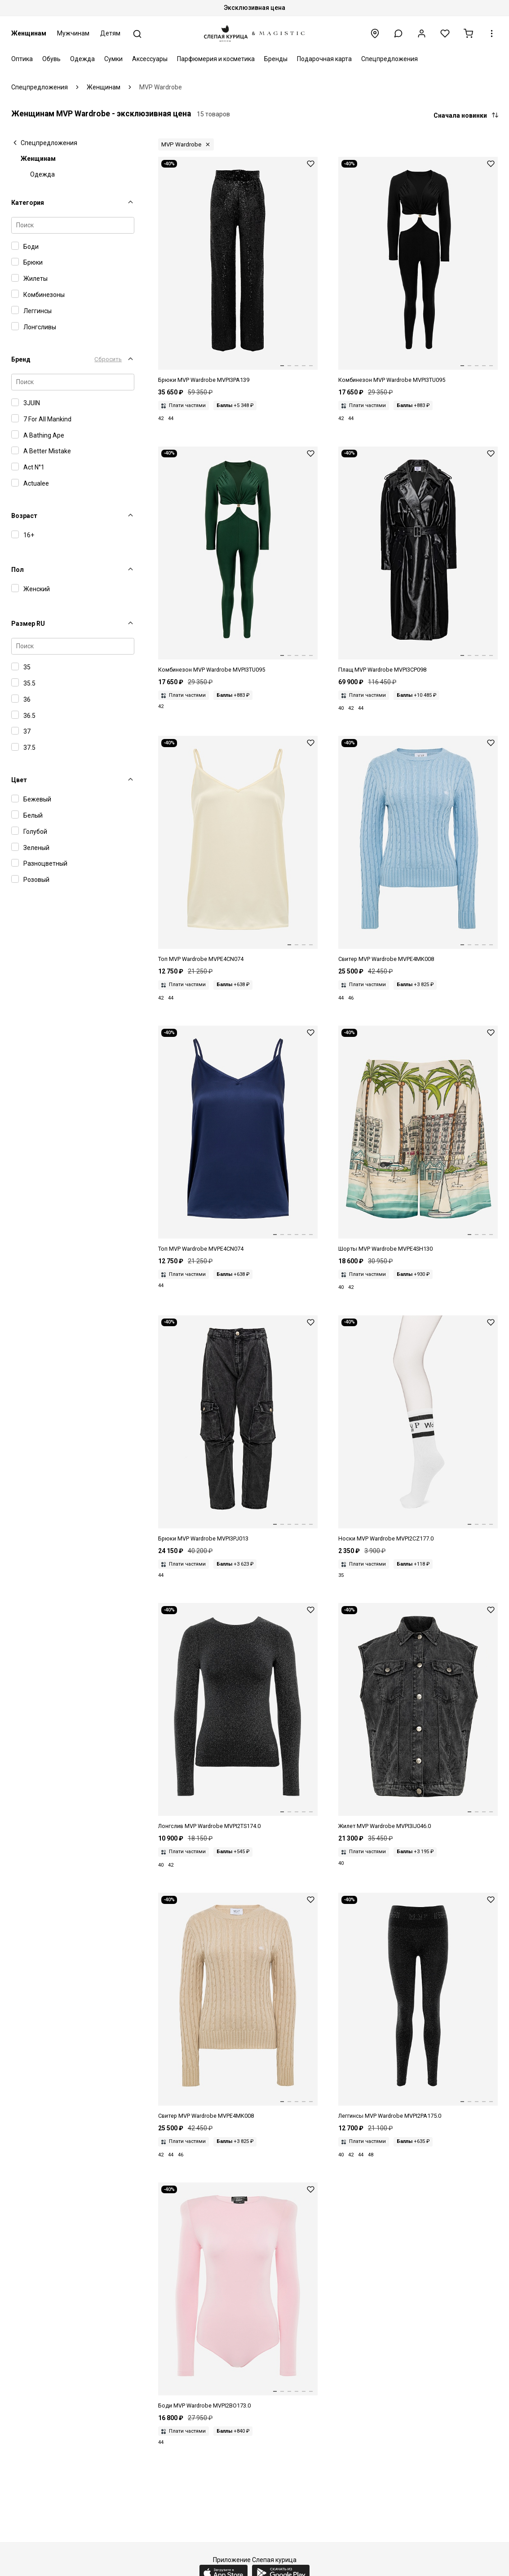  I want to click on [Жилет жен MVP Wardrobe MVPI3IJ046.0 0043 - DENIM GRIGIO], so click(418, 1717).